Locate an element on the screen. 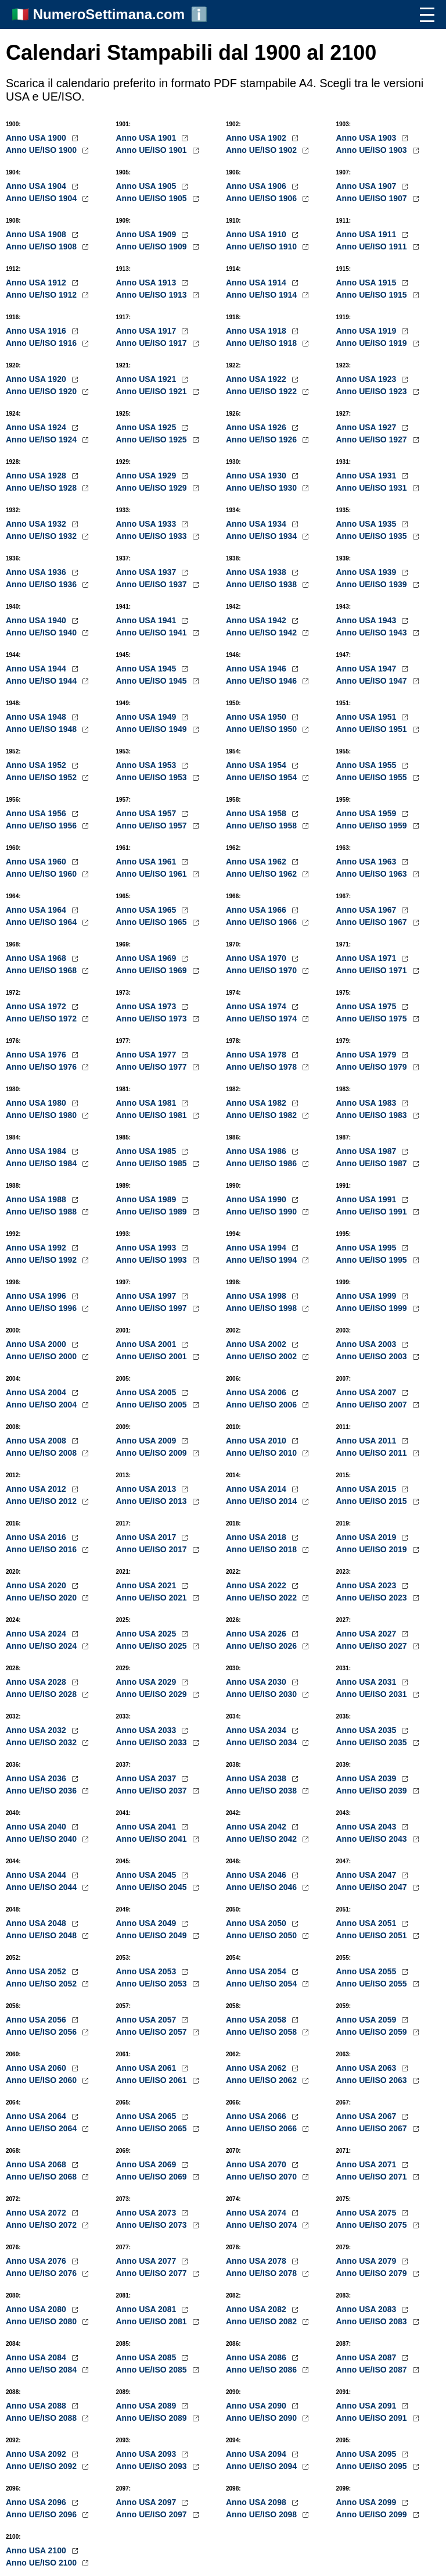  Anno USA 2054 is located at coordinates (257, 1971).